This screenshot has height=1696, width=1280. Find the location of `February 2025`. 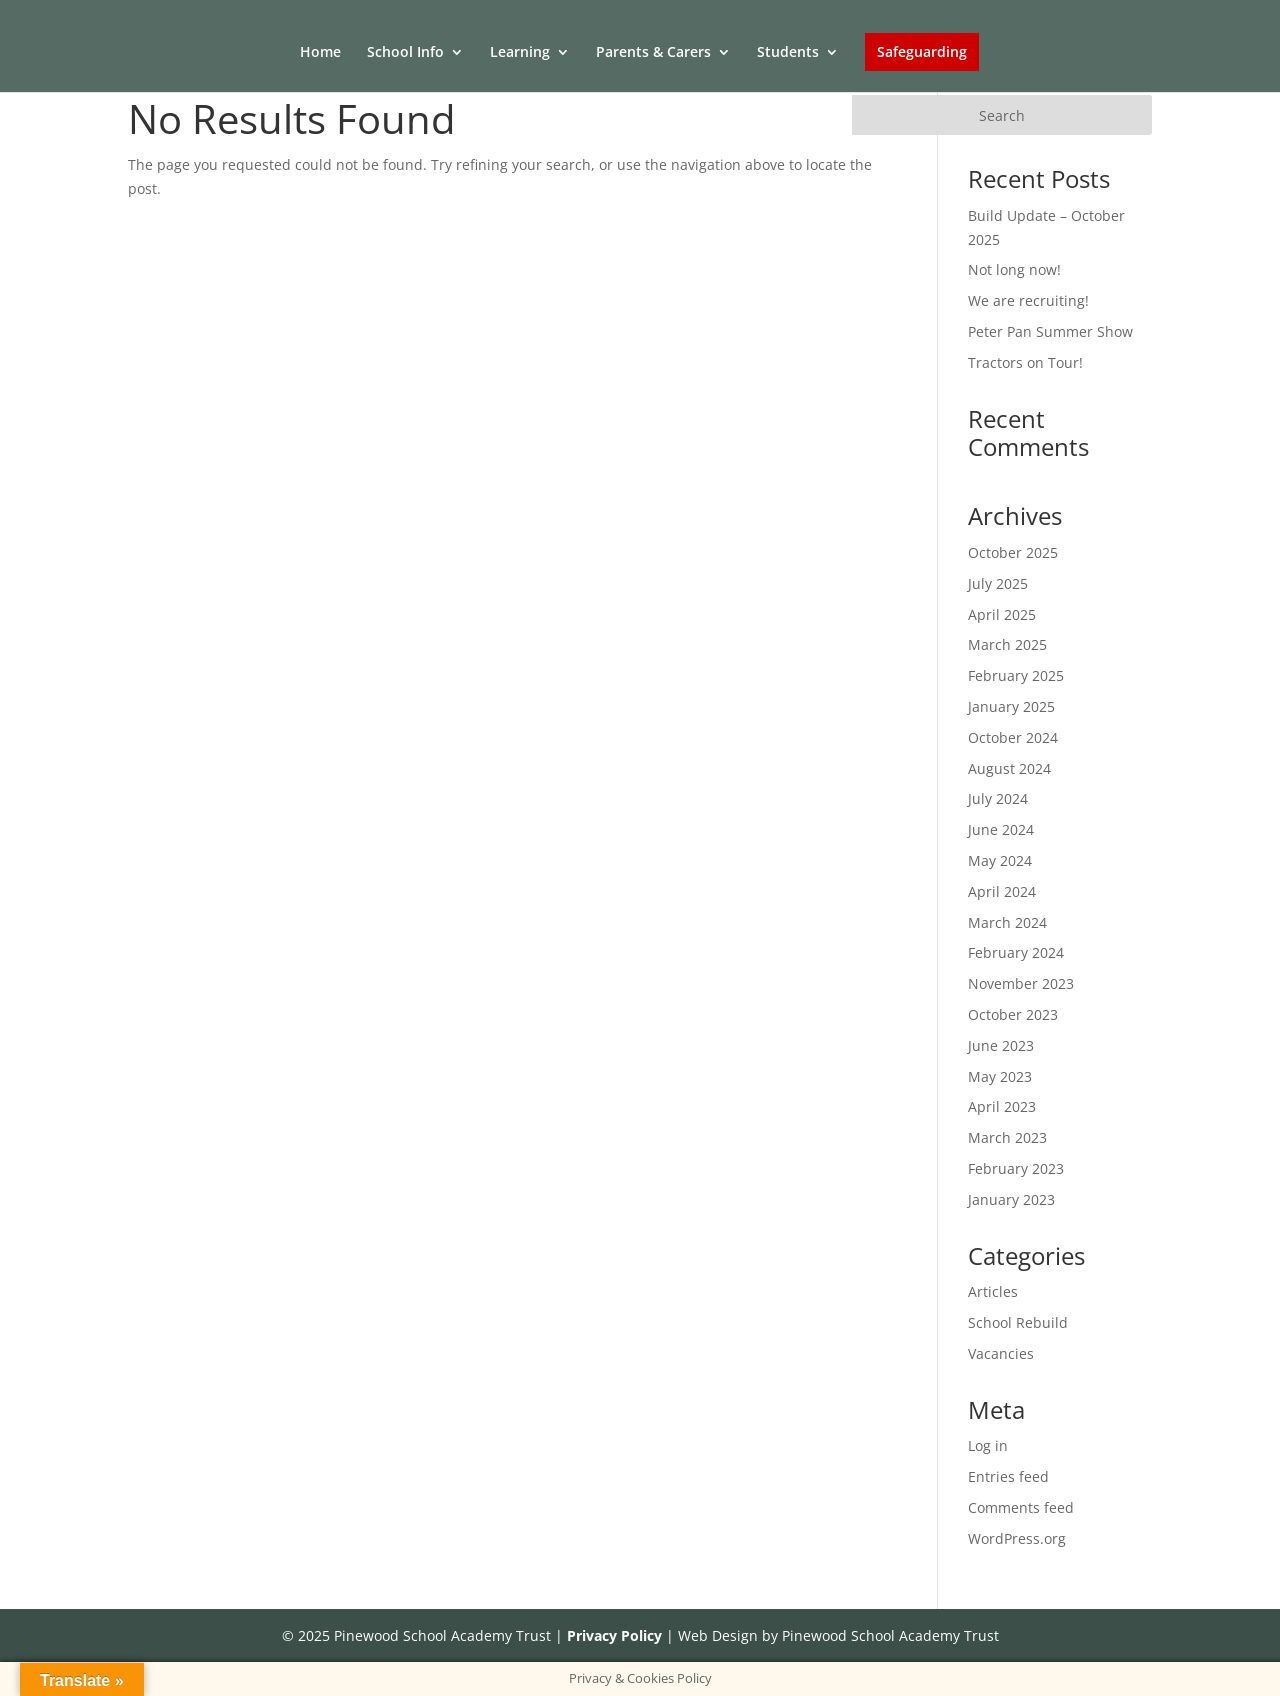

February 2025 is located at coordinates (1016, 675).